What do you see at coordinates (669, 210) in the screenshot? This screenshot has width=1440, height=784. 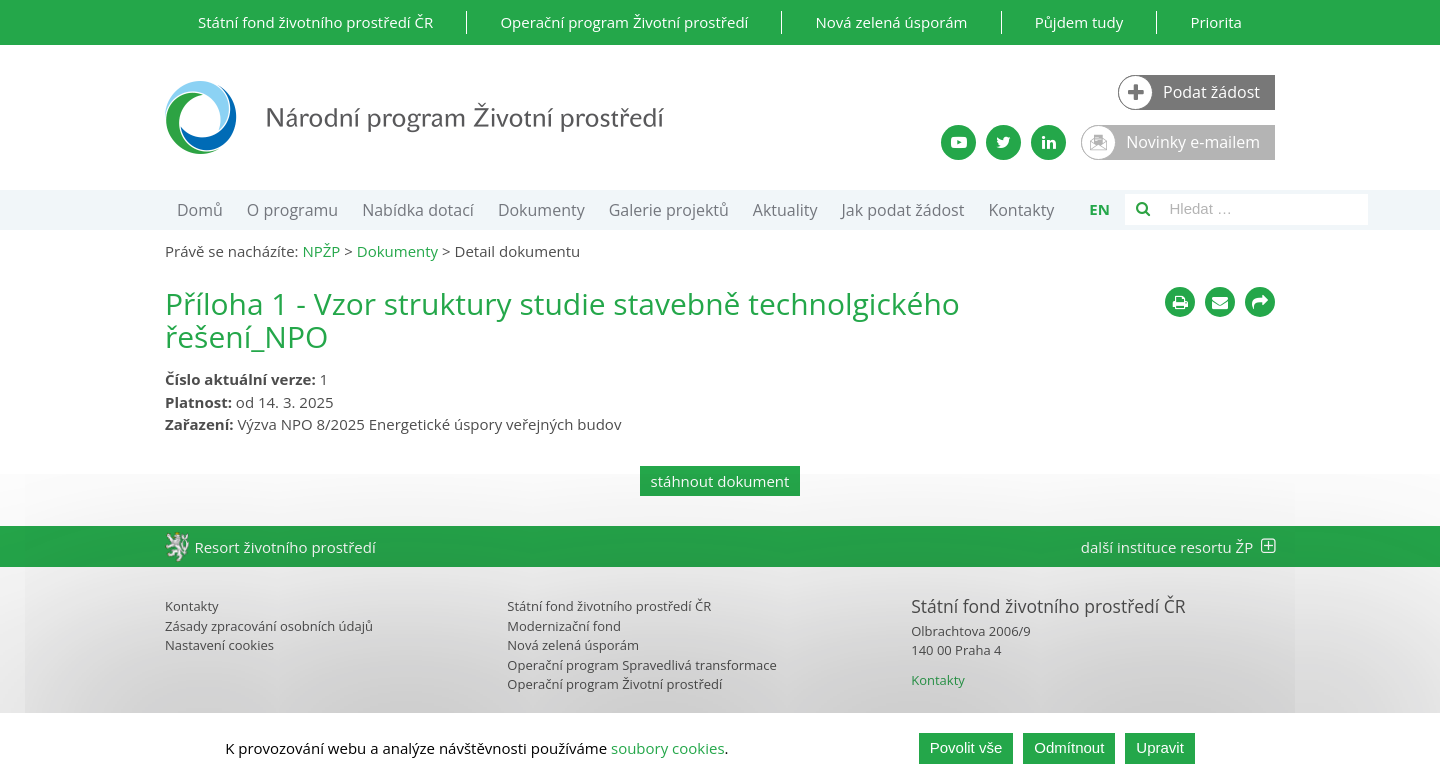 I see `Galerie projektů` at bounding box center [669, 210].